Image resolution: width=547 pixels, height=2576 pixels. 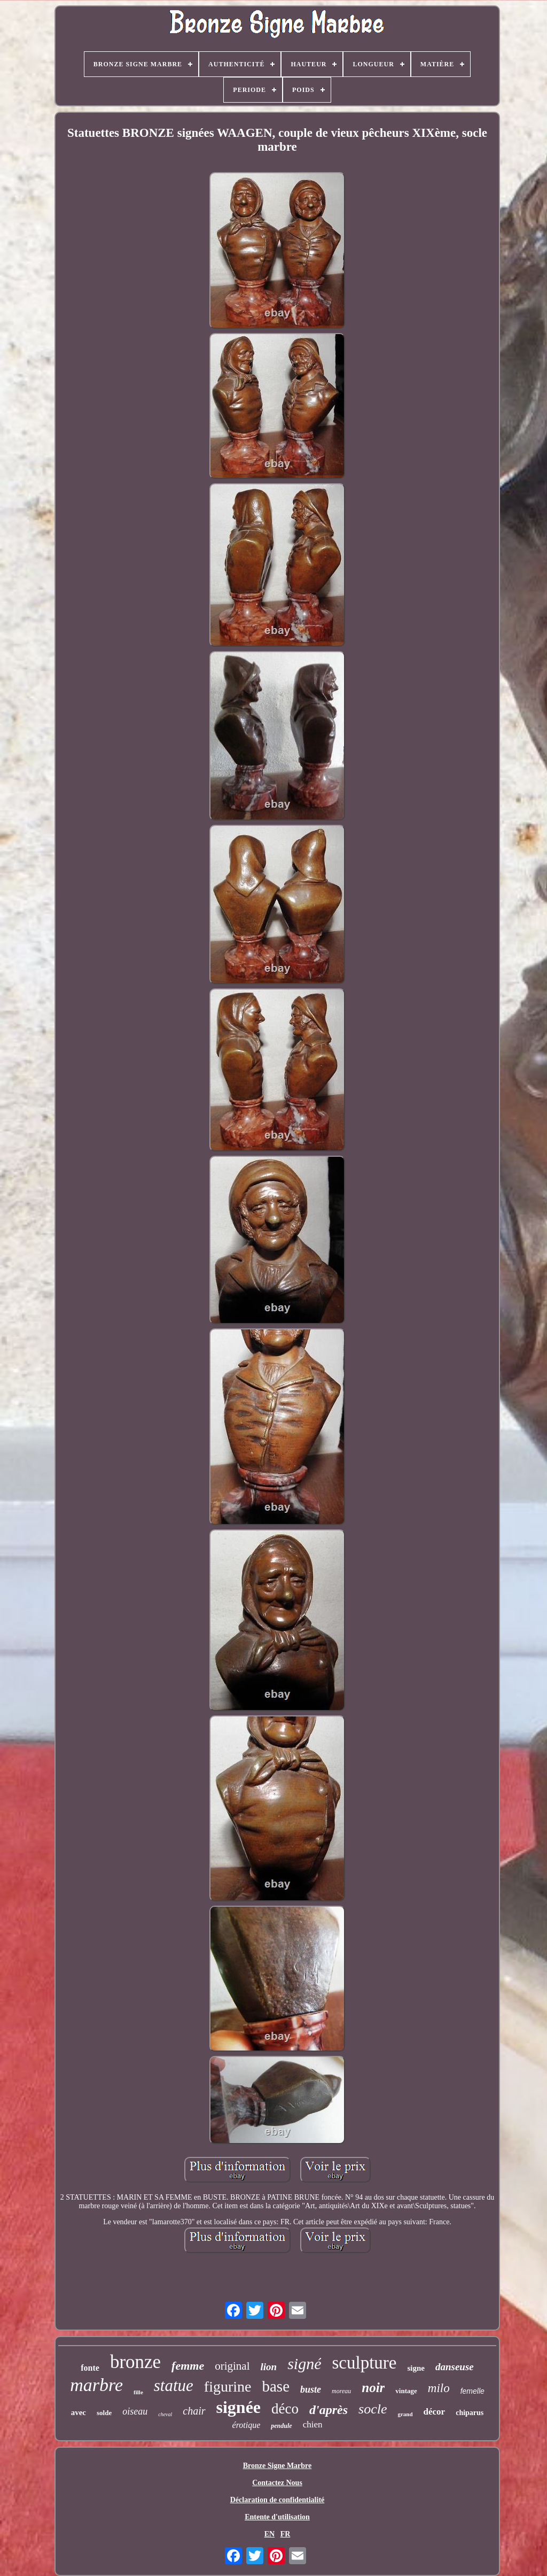 I want to click on marbre, so click(x=96, y=2385).